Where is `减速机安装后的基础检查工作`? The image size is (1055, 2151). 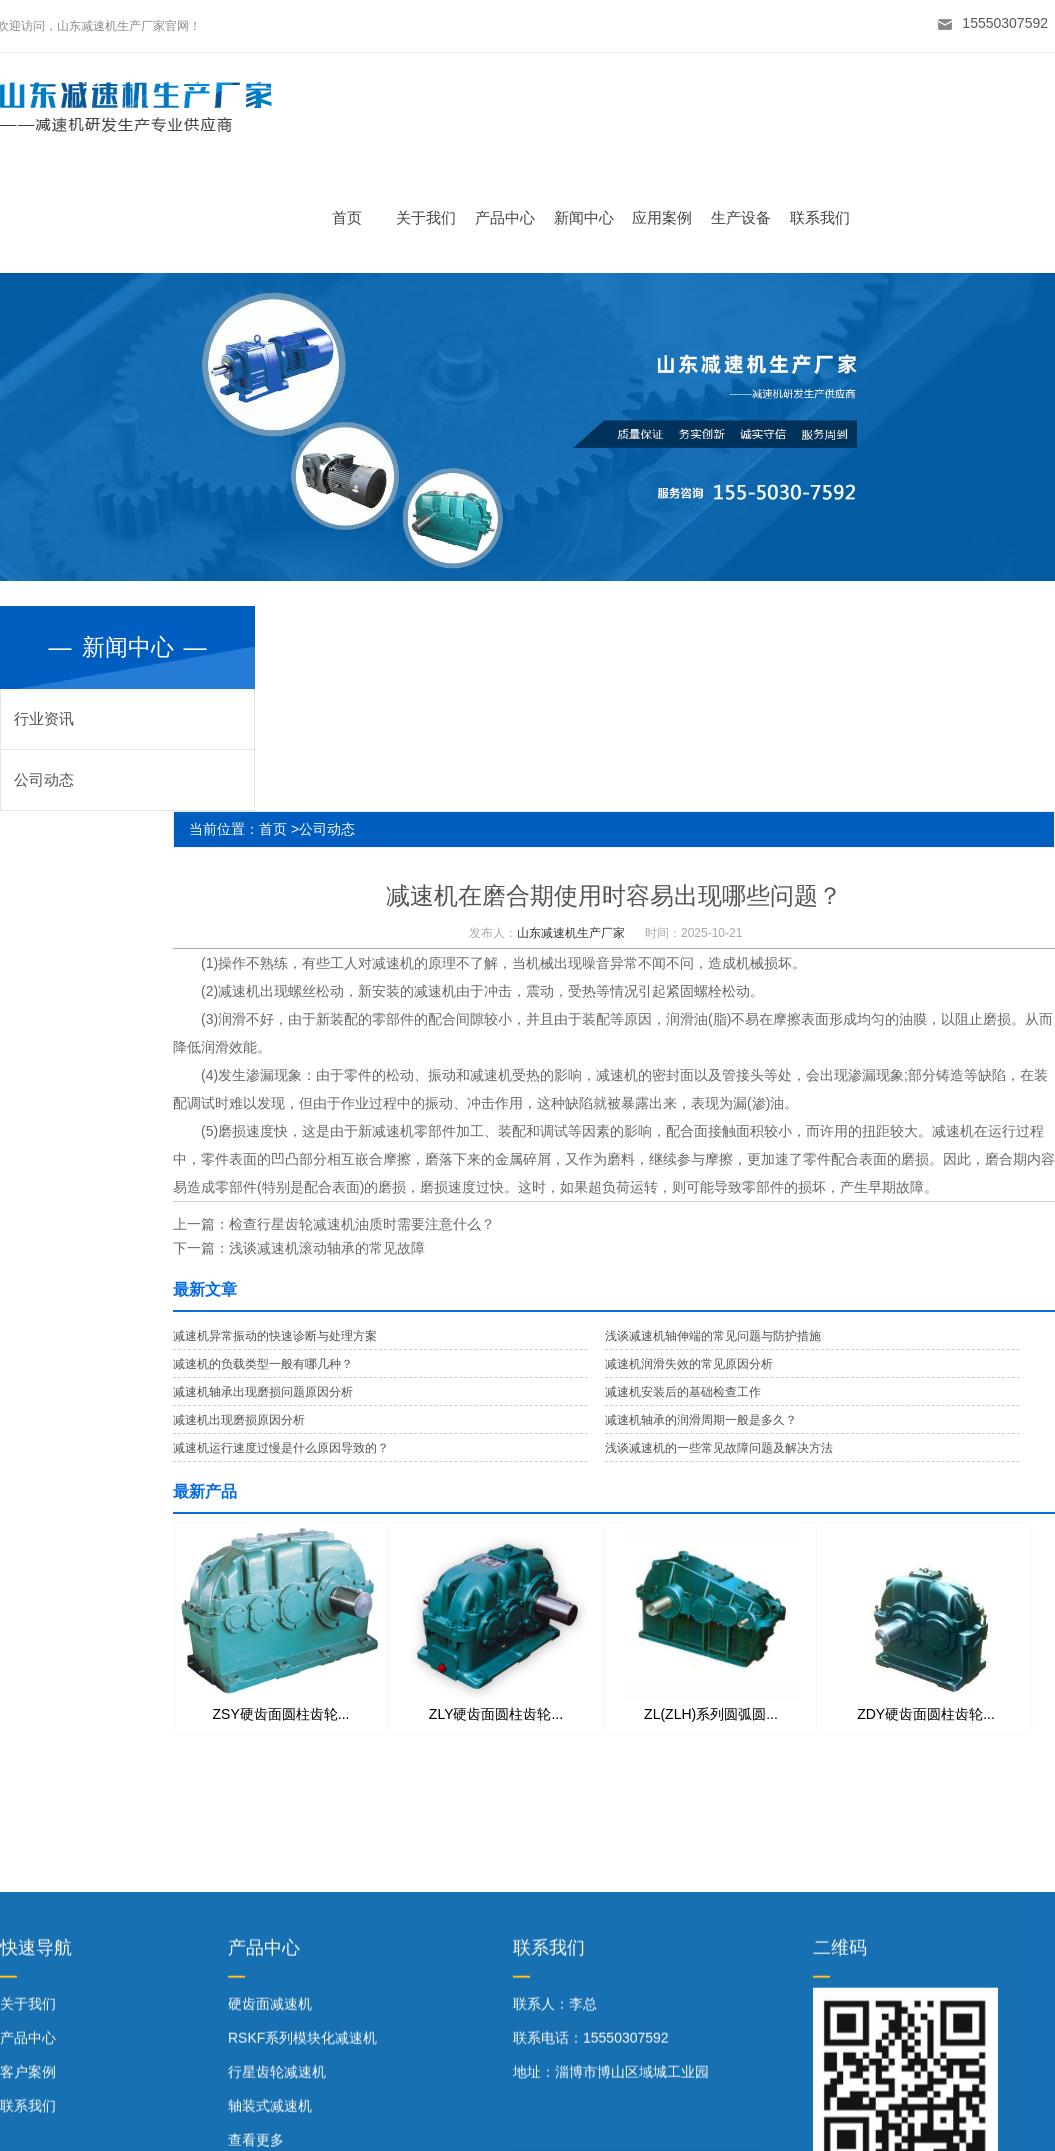 减速机安装后的基础检查工作 is located at coordinates (683, 1392).